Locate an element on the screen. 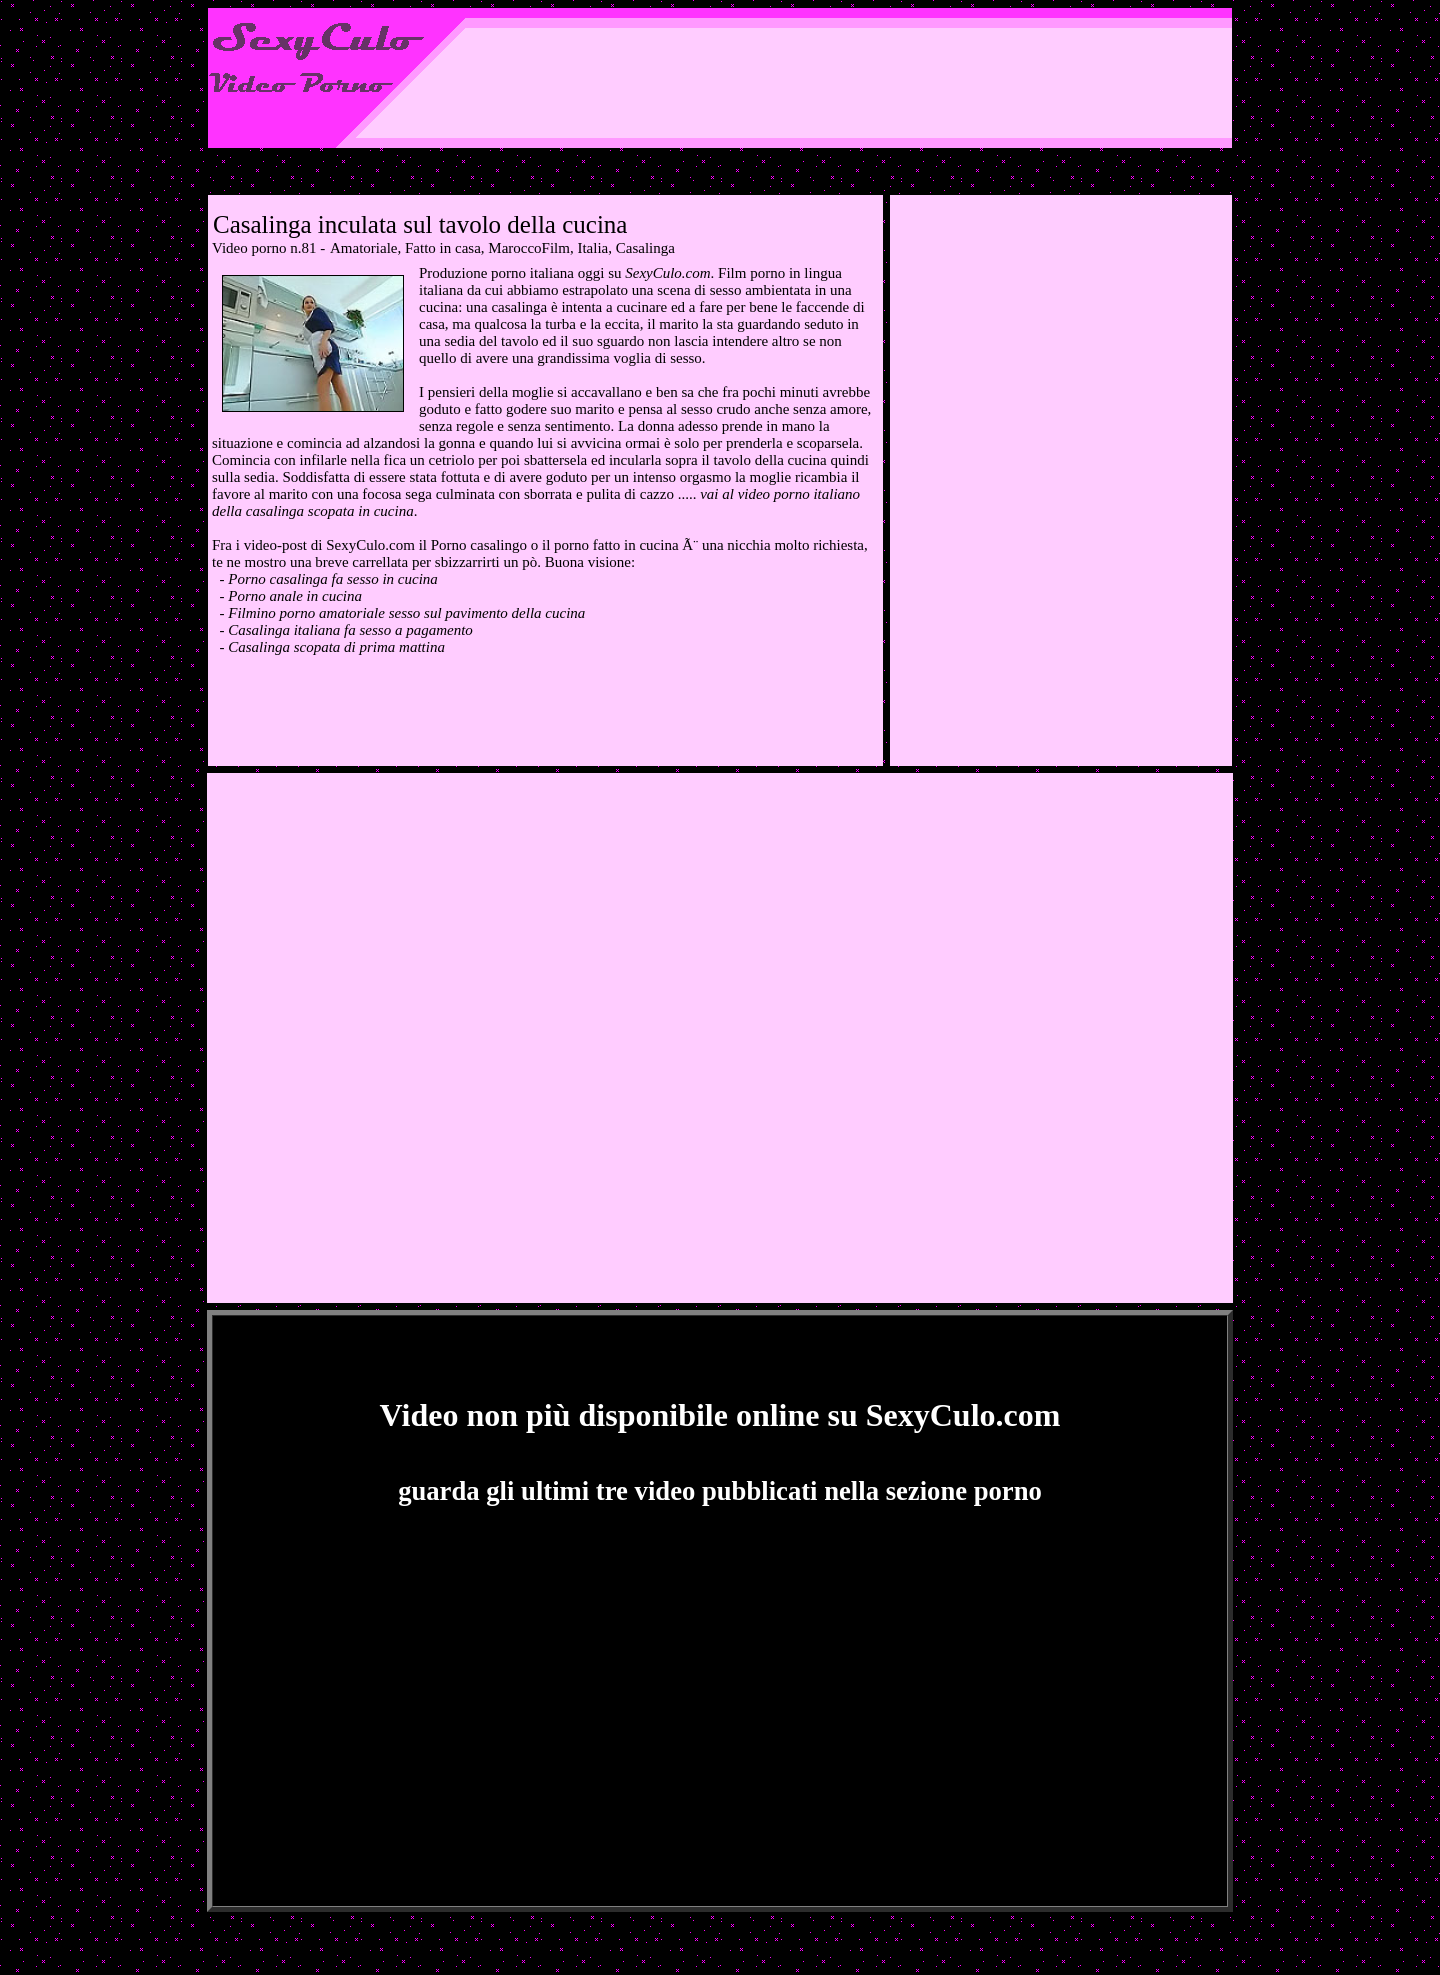  Casalinga italiana fa sesso a pagamento is located at coordinates (350, 630).